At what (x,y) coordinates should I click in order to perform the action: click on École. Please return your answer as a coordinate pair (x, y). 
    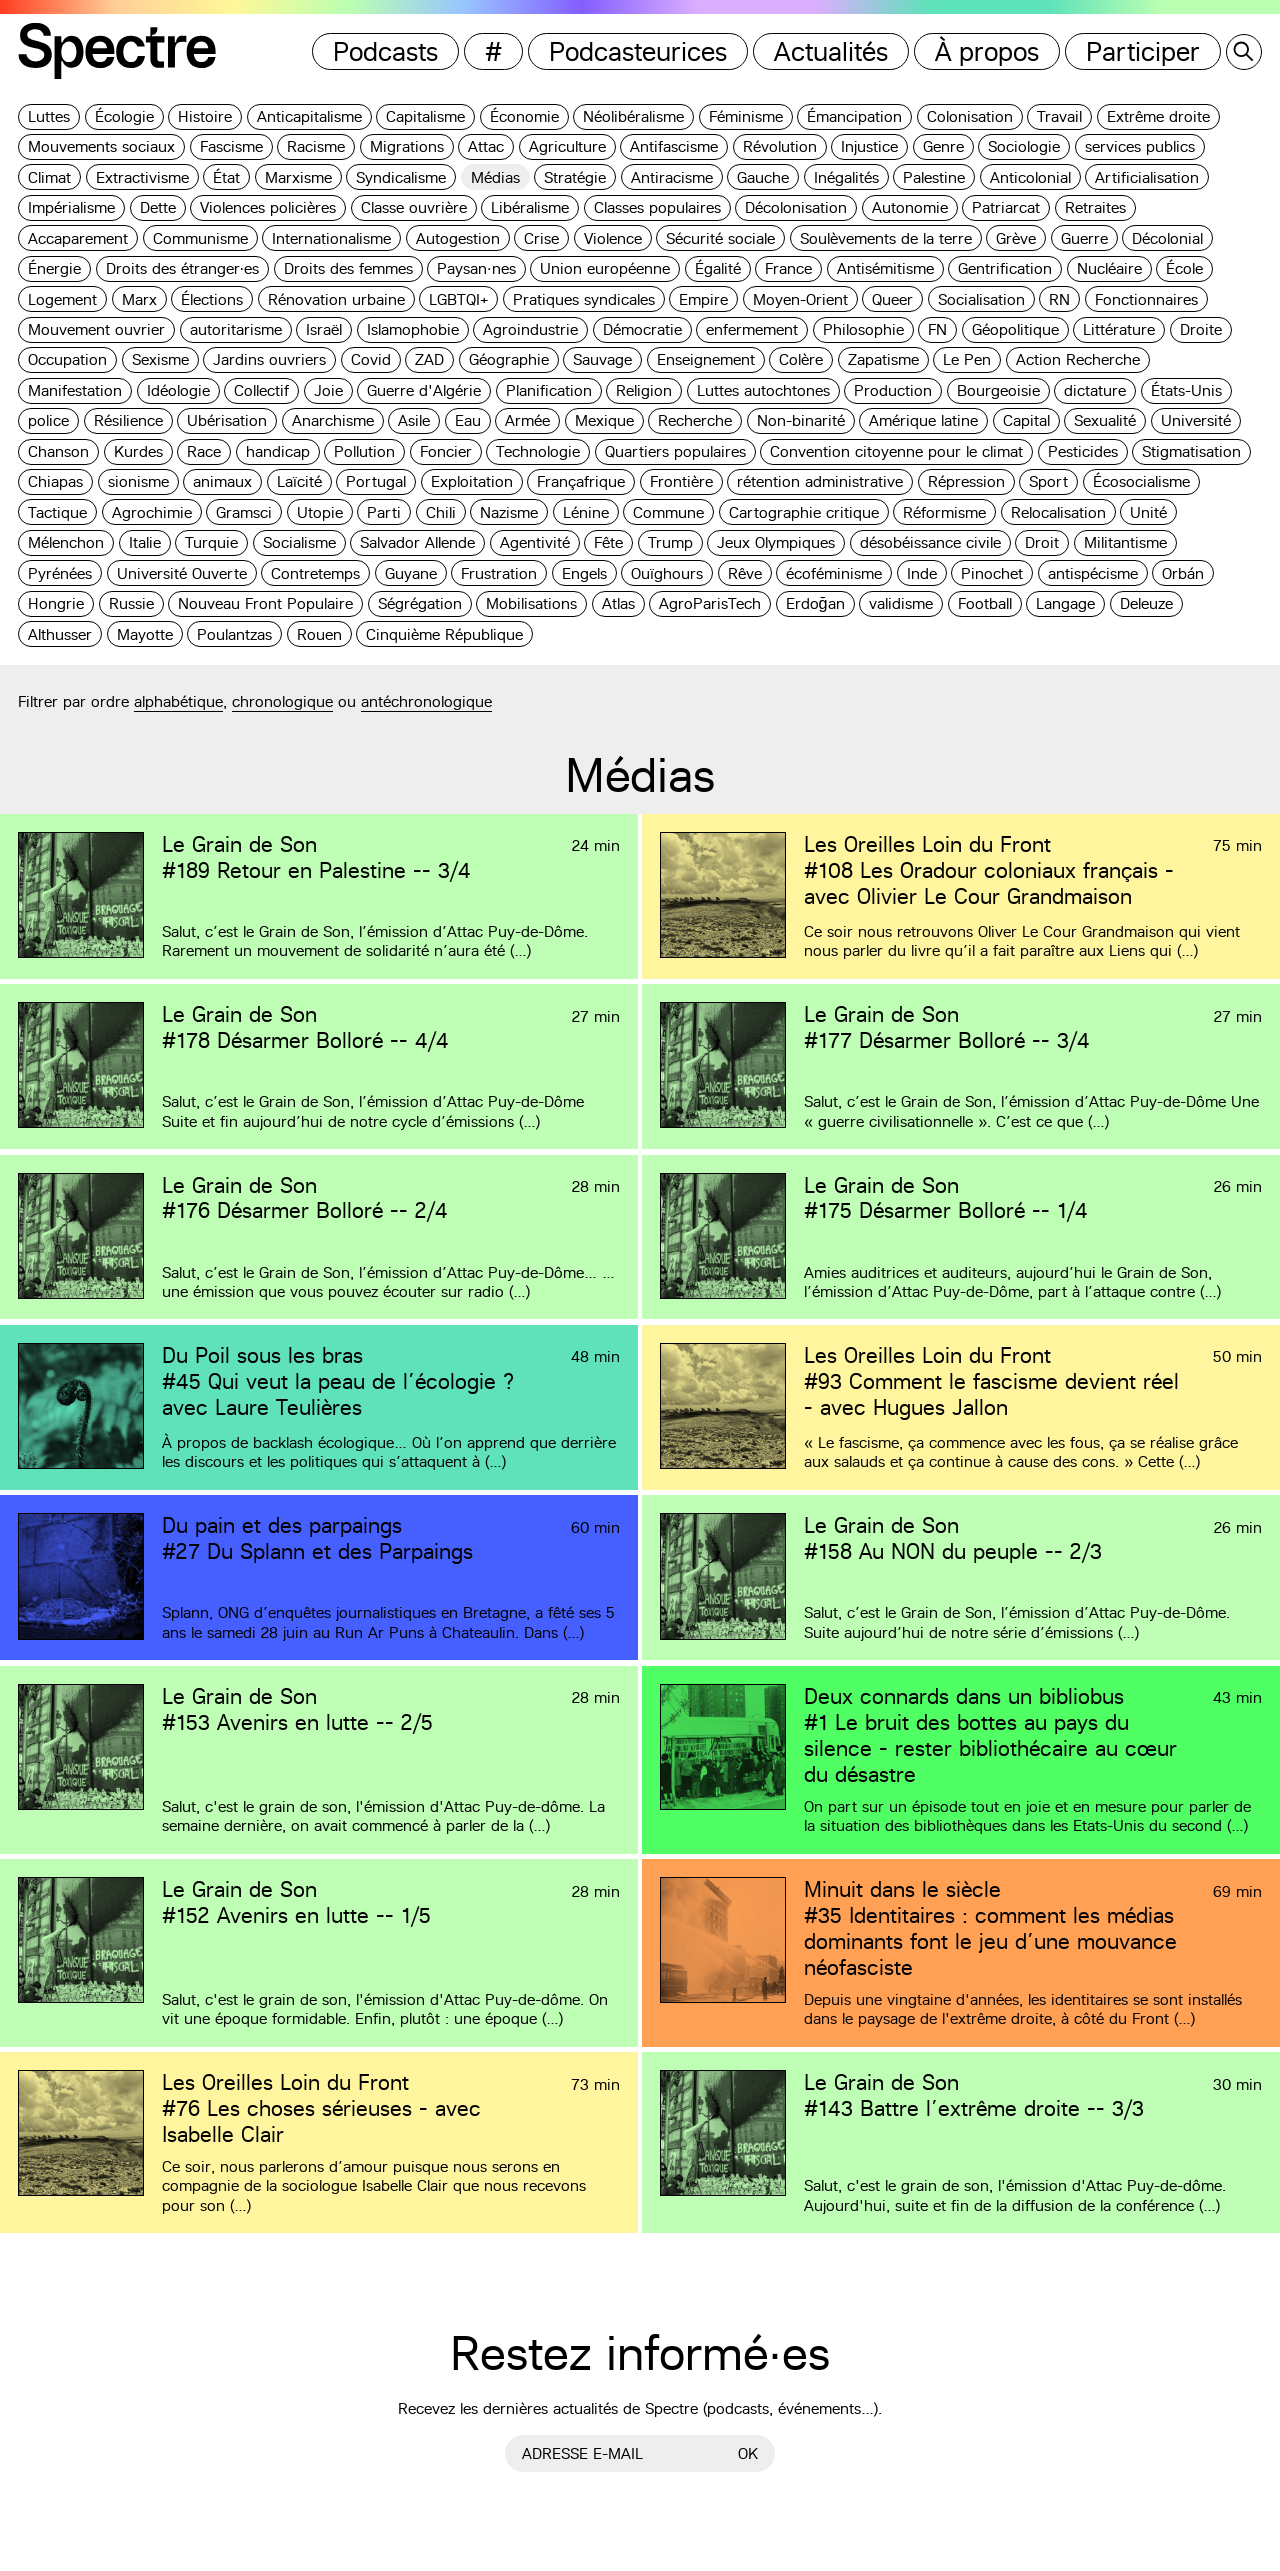
    Looking at the image, I should click on (1184, 268).